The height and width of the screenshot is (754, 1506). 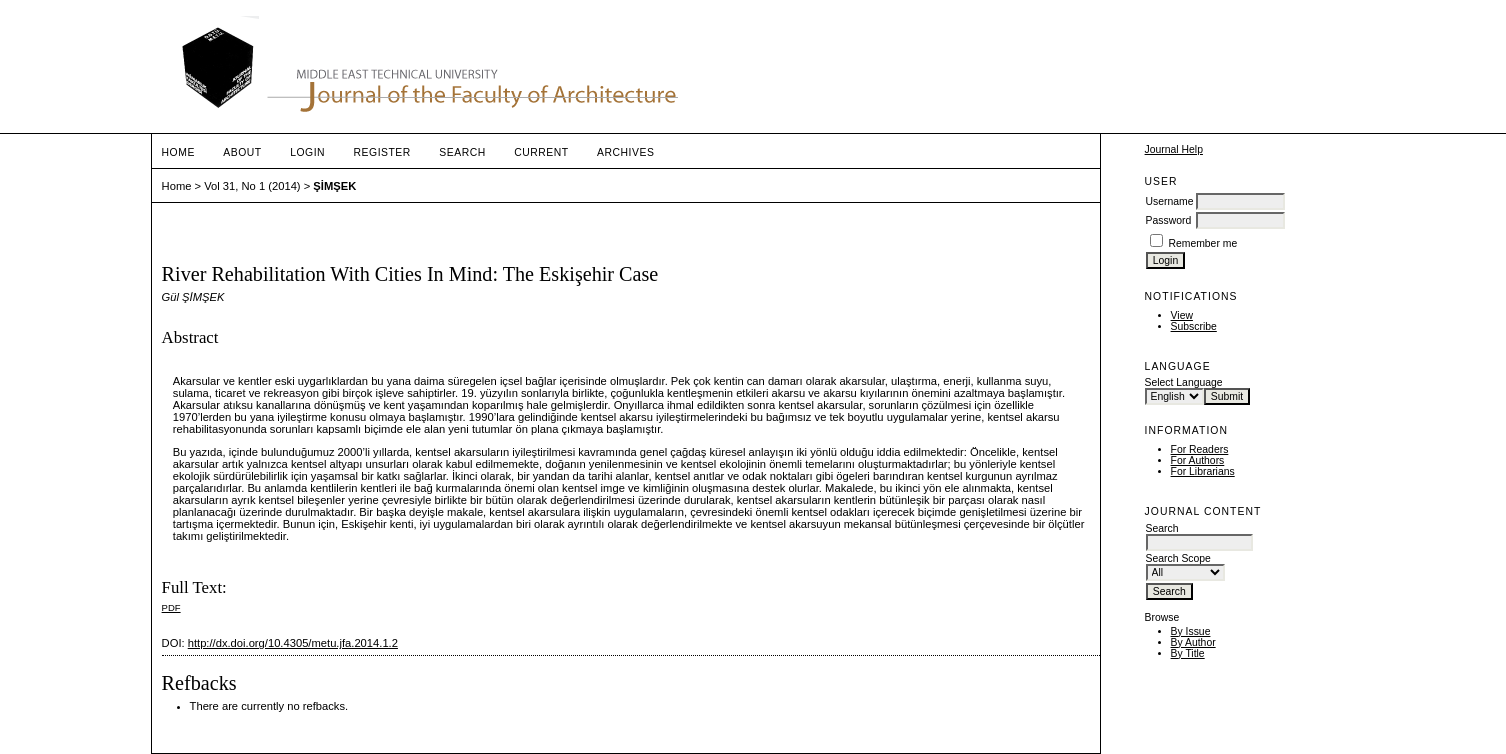 I want to click on By Title, so click(x=1188, y=653).